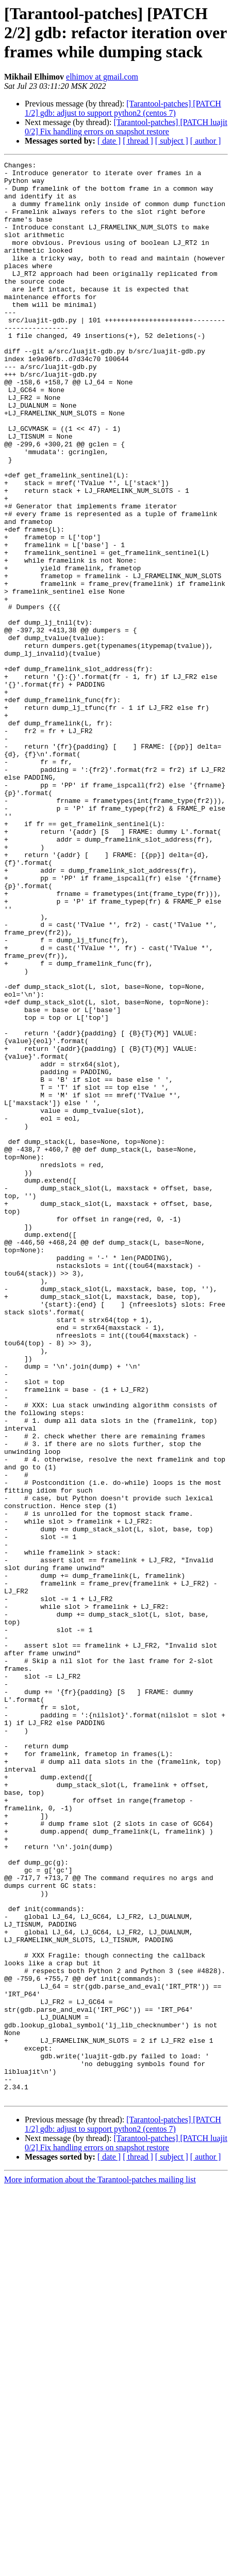  Describe the element at coordinates (205, 140) in the screenshot. I see `[ author ]` at that location.